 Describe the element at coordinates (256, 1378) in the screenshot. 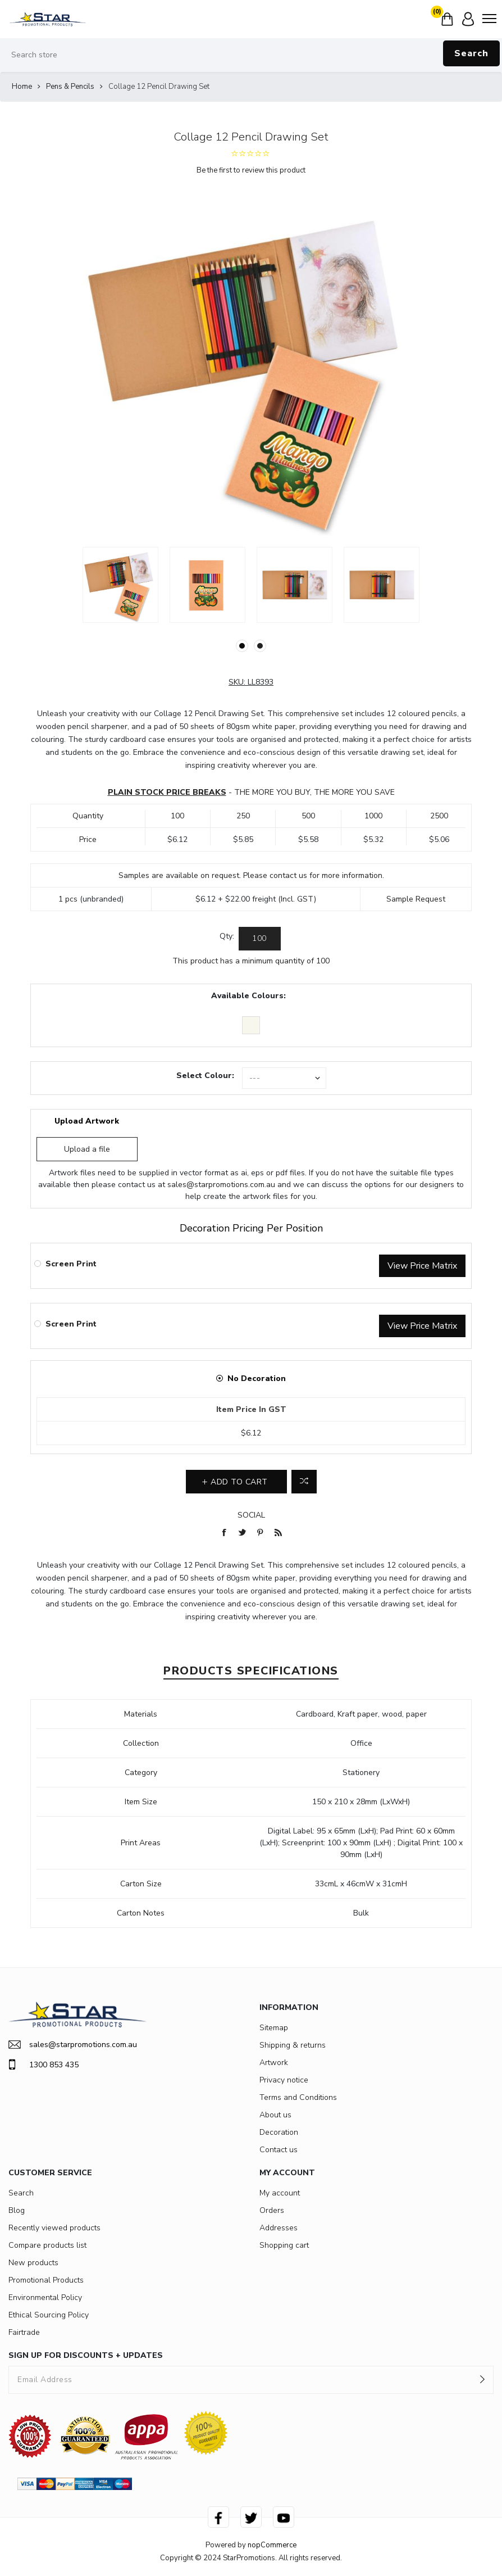

I see `No Decoration` at that location.